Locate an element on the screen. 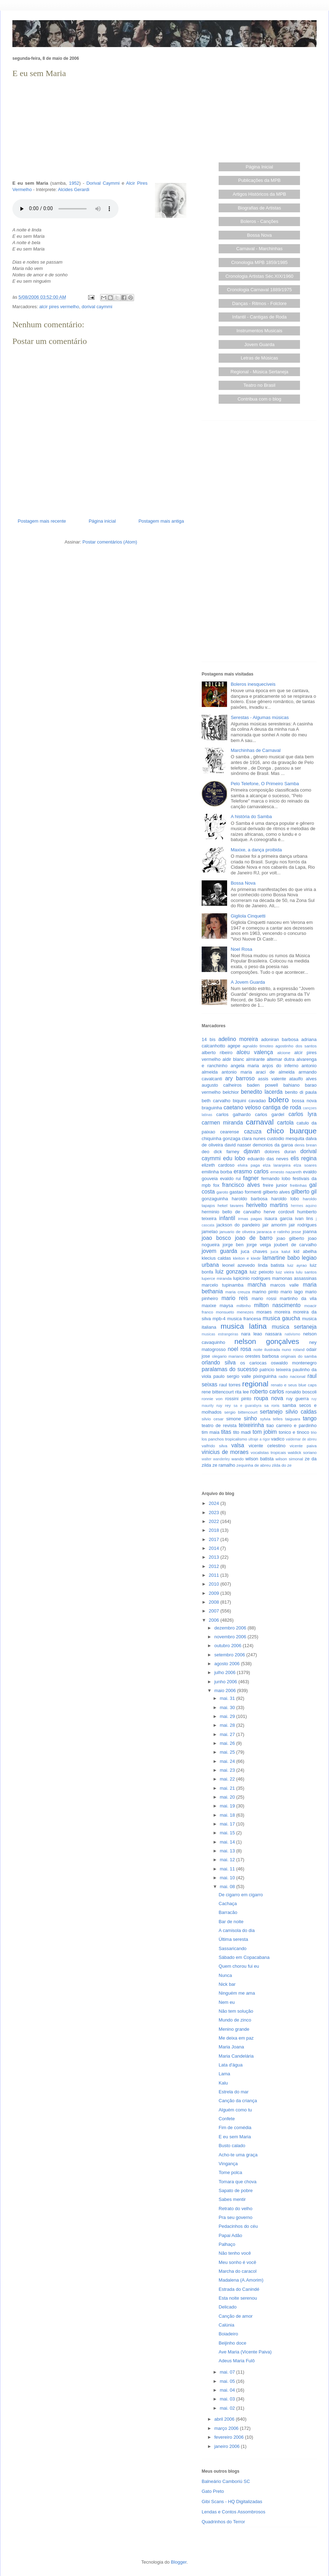  fox is located at coordinates (216, 1185).